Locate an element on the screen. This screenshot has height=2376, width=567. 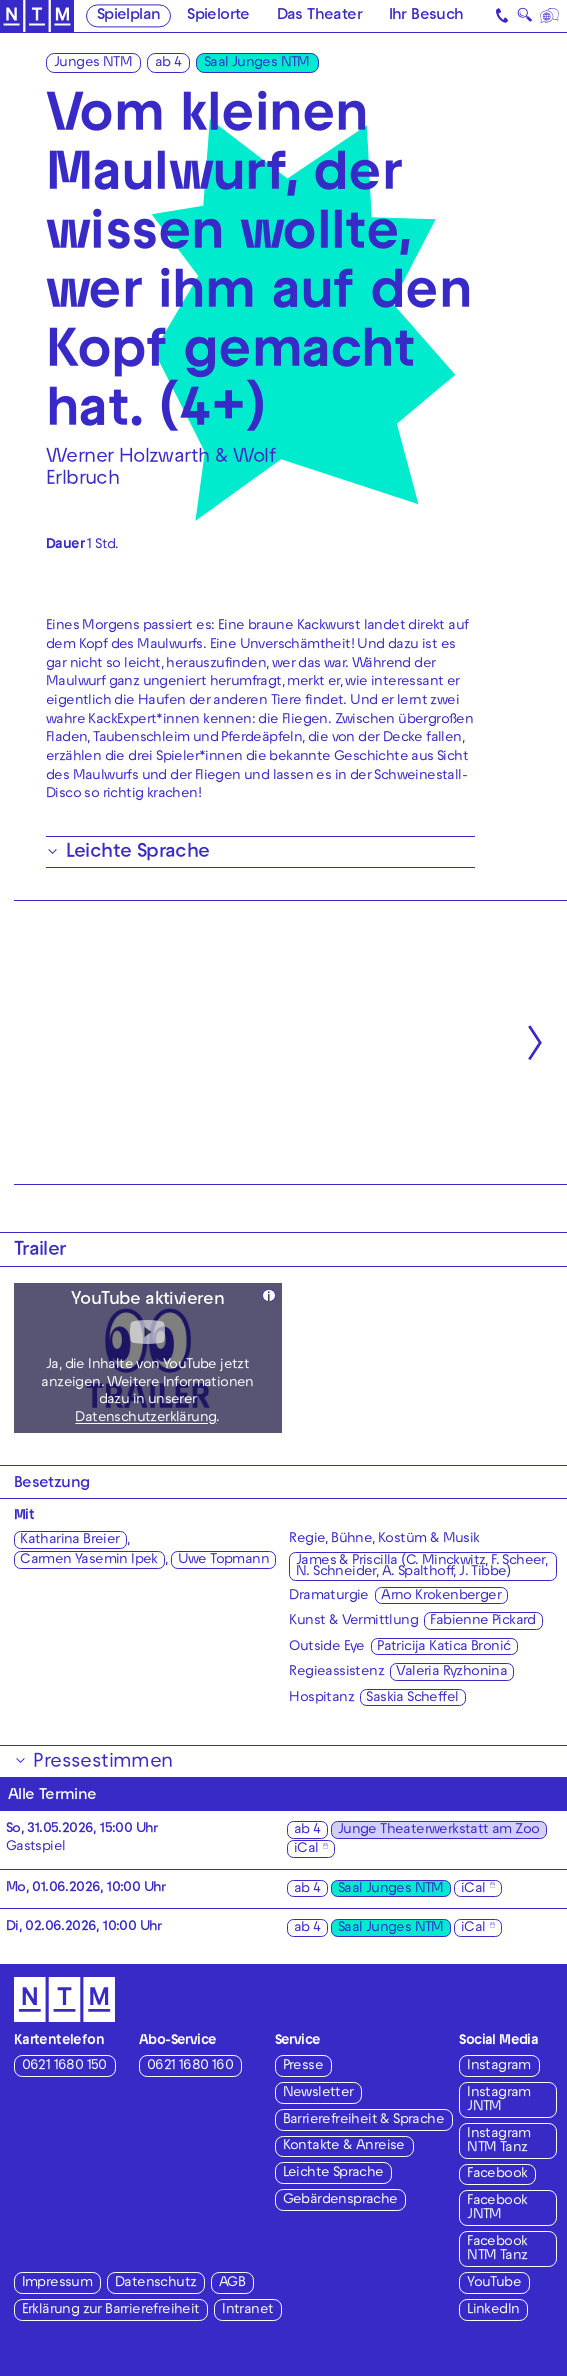
Katharina Breier is located at coordinates (69, 1540).